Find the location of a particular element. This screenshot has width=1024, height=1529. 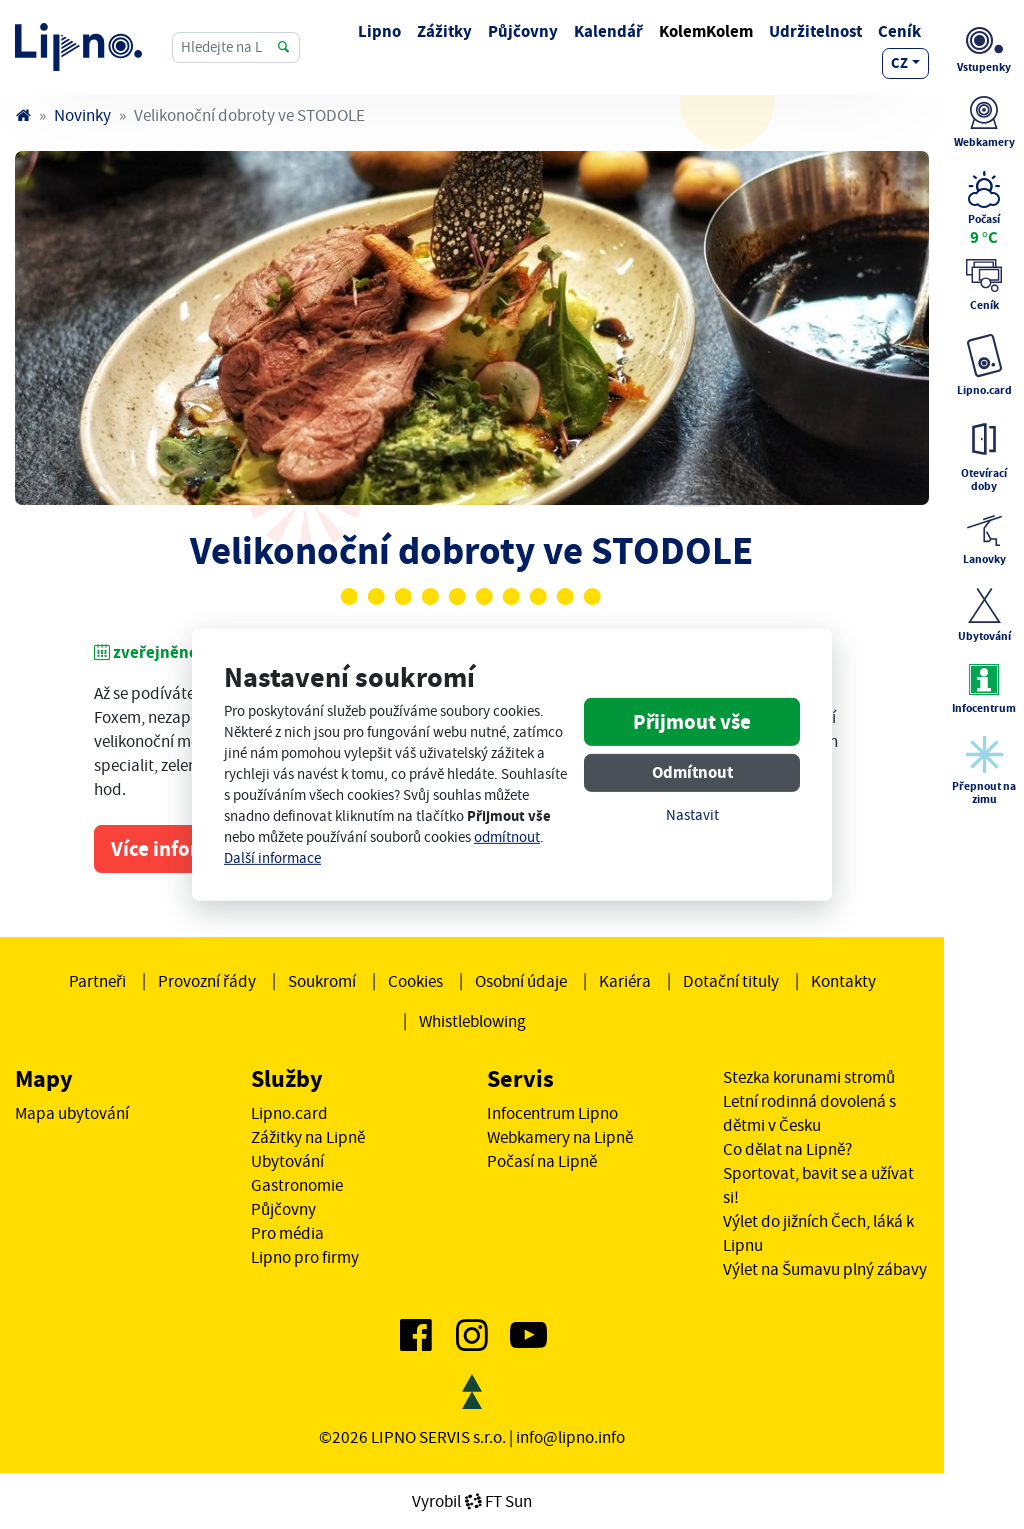

Kalendář is located at coordinates (608, 31).